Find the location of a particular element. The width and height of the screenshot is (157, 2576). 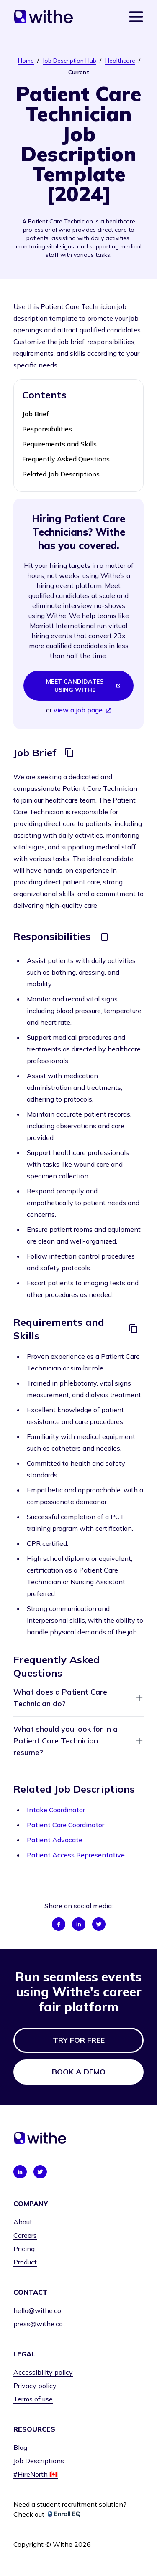

Job Descriptions is located at coordinates (38, 2461).